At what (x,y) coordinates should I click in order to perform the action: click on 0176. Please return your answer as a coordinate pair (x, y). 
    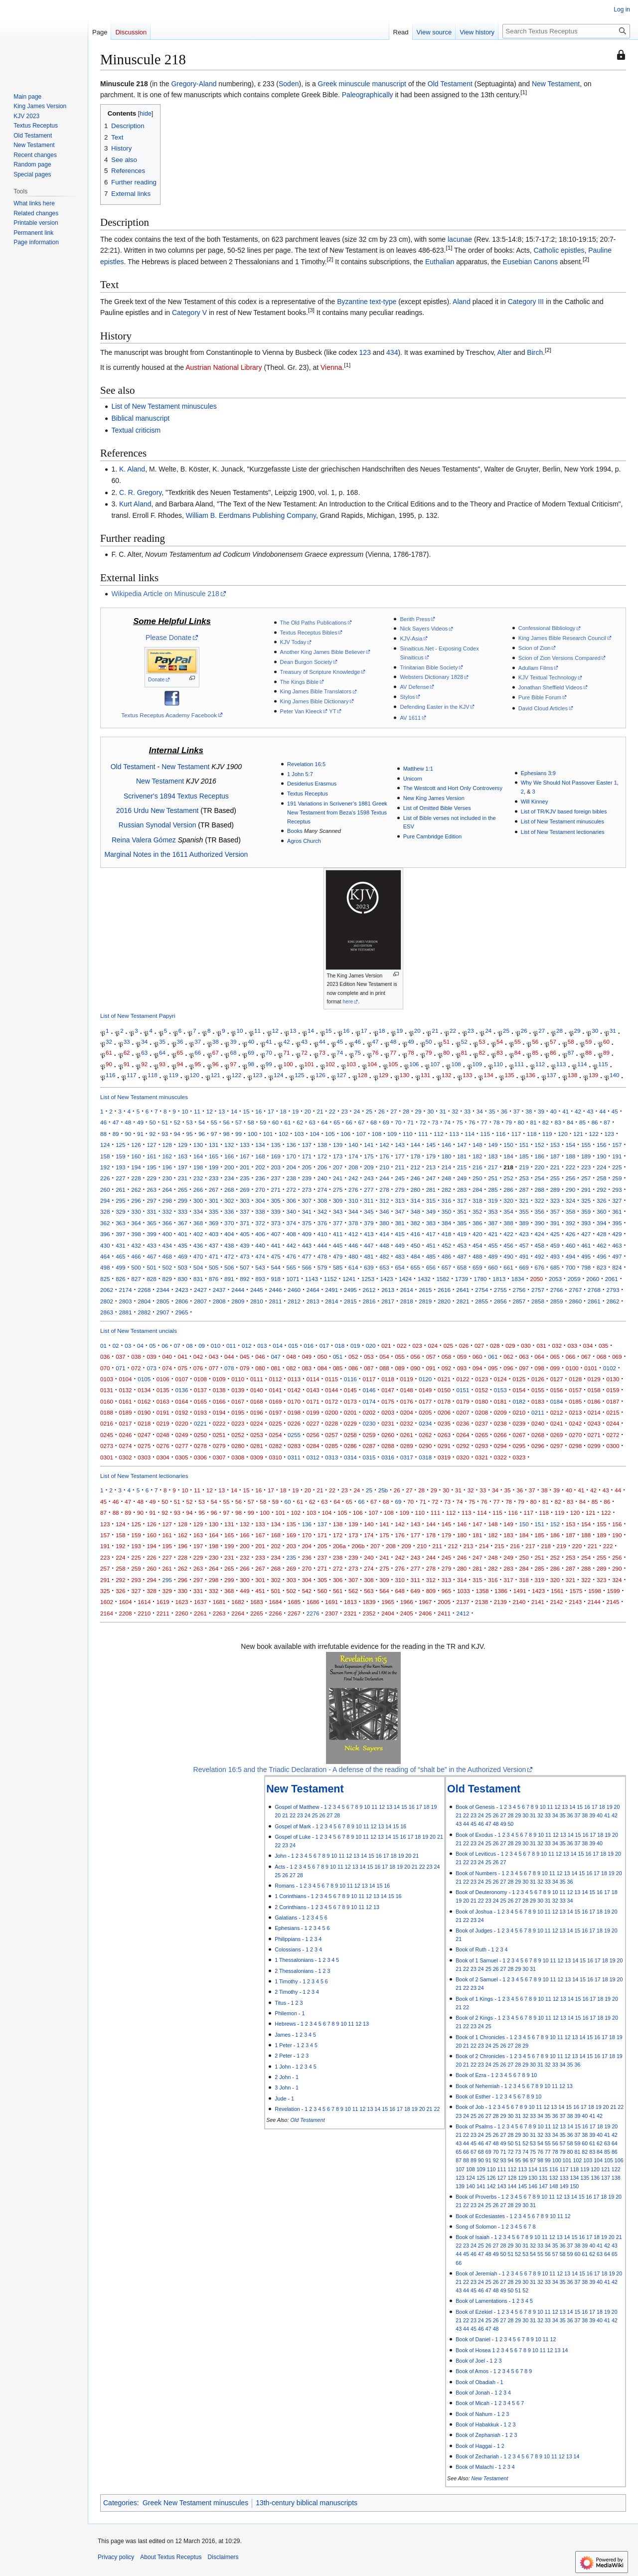
    Looking at the image, I should click on (406, 1401).